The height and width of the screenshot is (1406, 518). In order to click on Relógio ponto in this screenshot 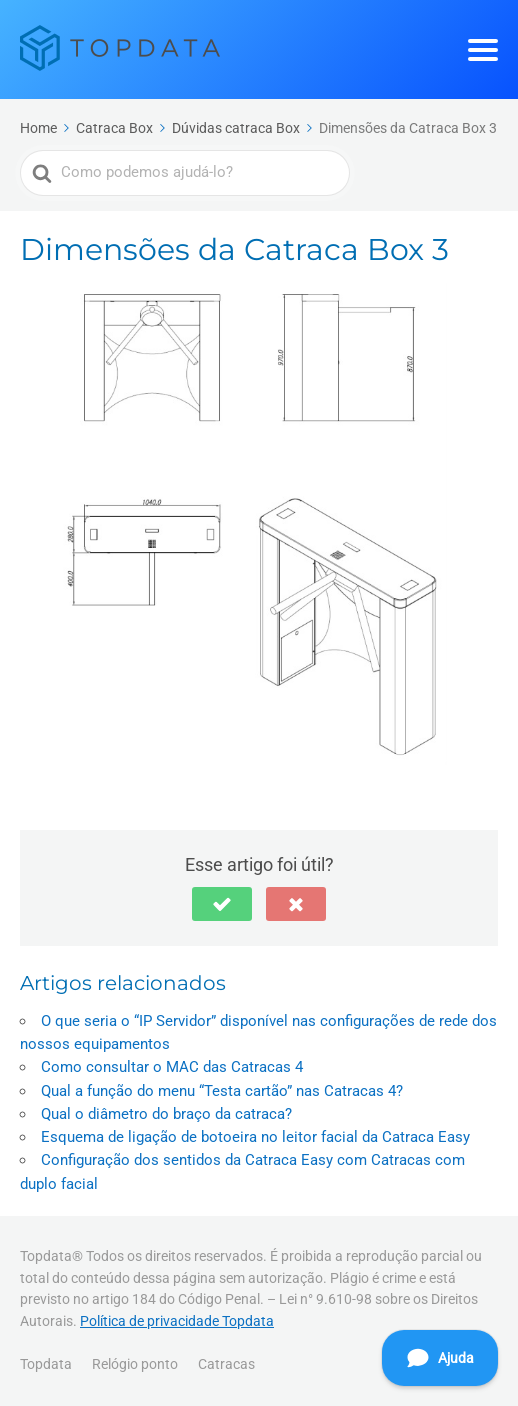, I will do `click(135, 1364)`.